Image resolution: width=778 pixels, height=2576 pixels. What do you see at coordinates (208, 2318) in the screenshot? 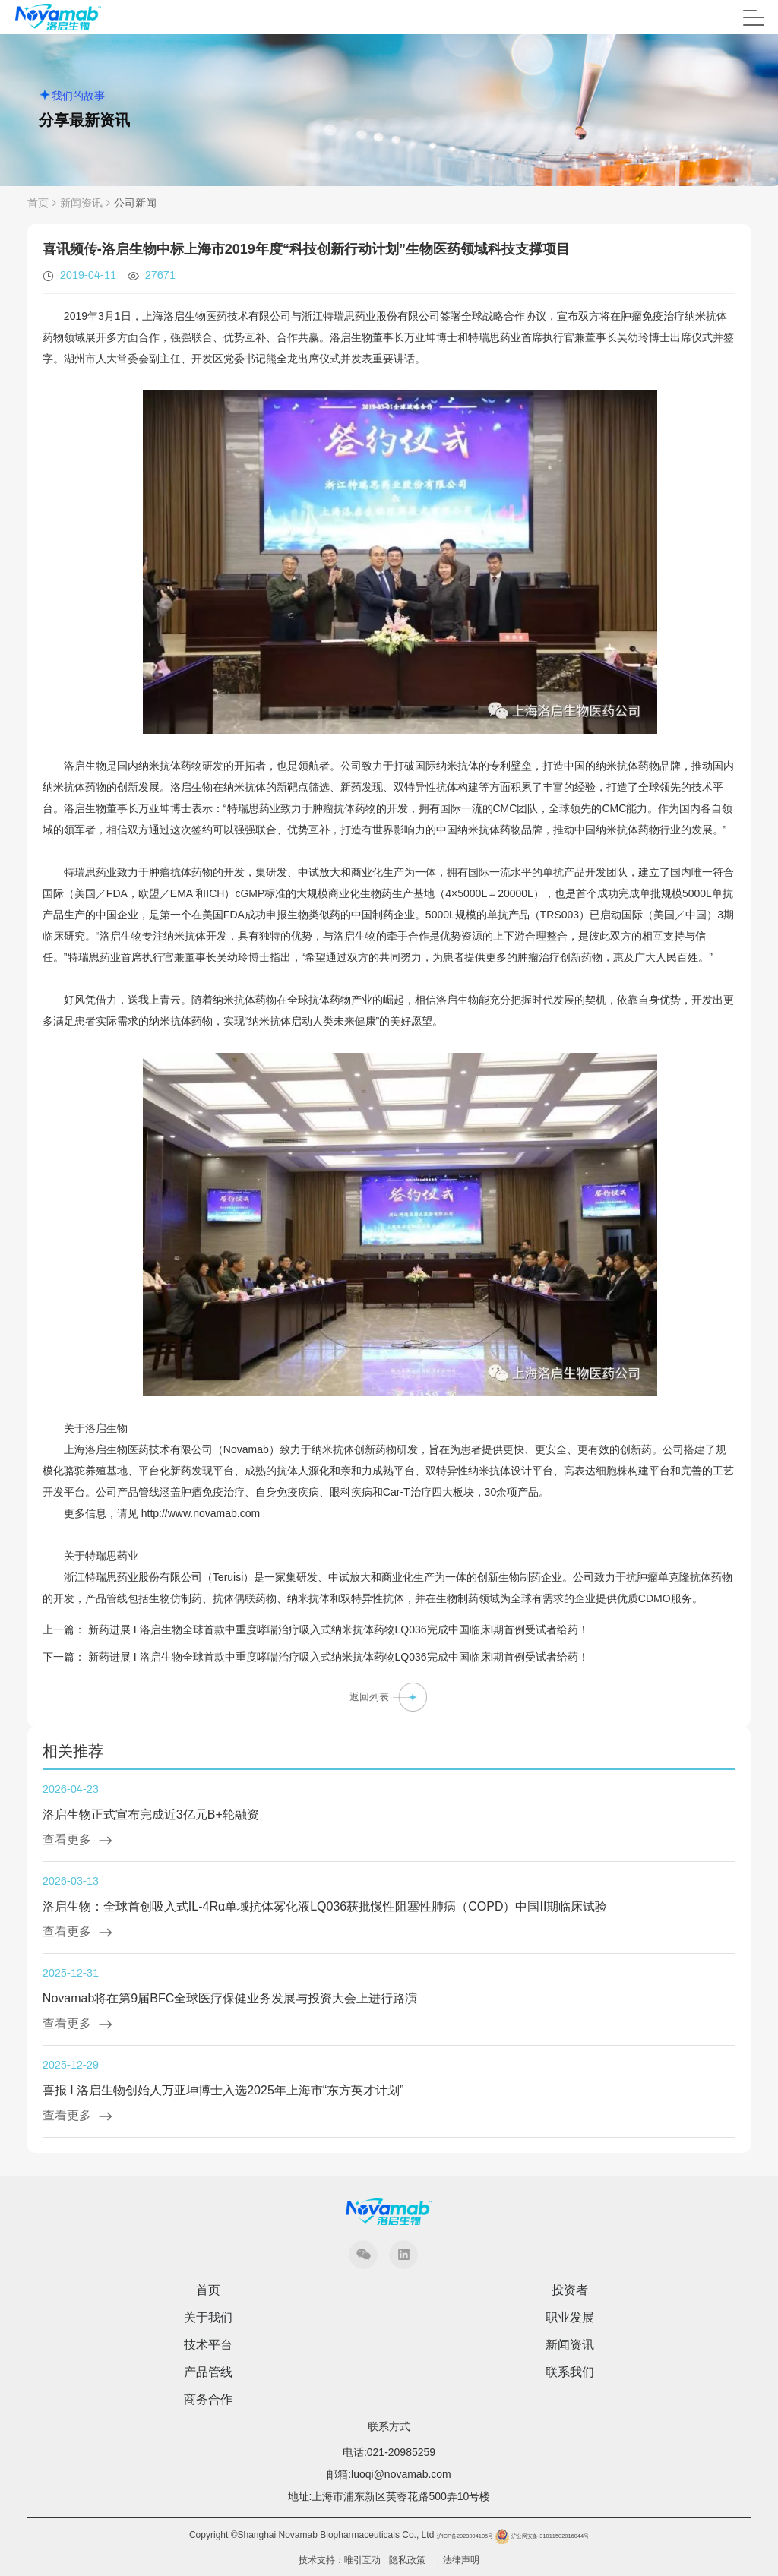
I see `关于我们` at bounding box center [208, 2318].